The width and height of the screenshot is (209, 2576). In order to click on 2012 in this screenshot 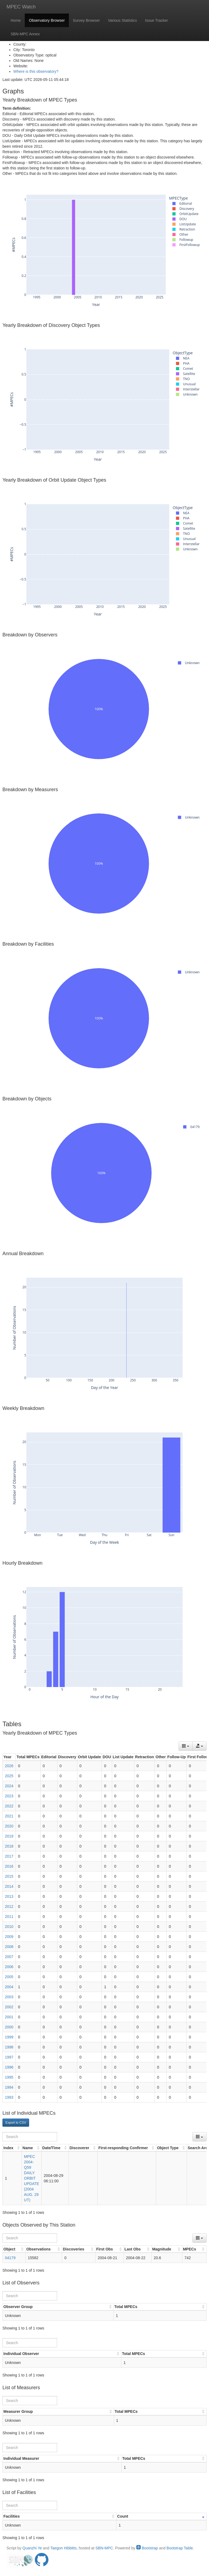, I will do `click(9, 1906)`.